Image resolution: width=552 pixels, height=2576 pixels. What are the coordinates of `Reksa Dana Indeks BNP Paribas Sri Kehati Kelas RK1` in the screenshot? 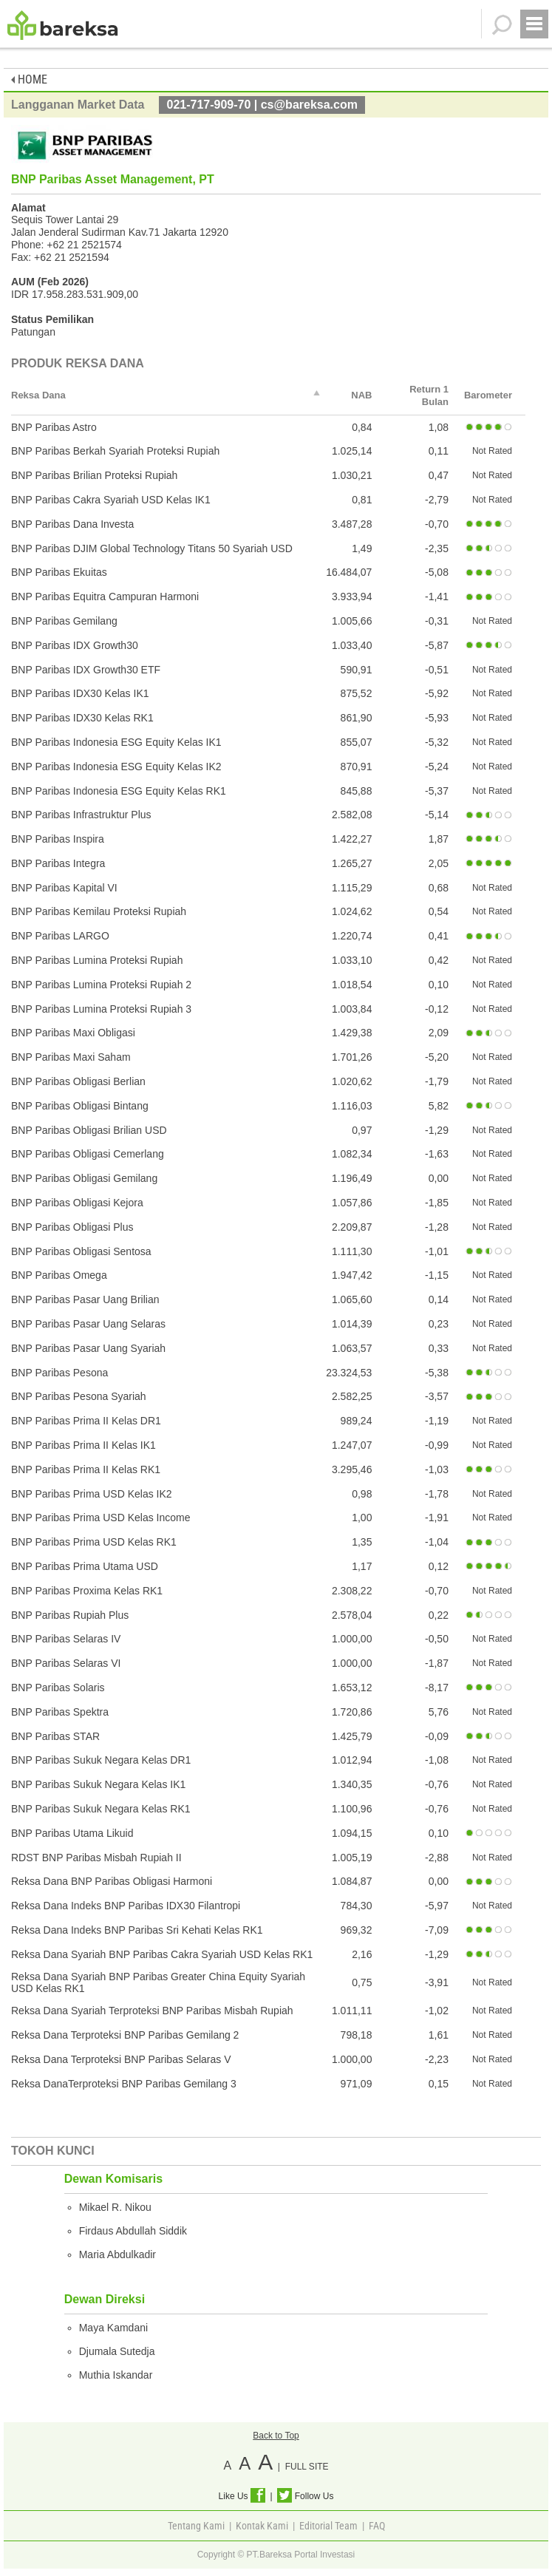 It's located at (137, 1930).